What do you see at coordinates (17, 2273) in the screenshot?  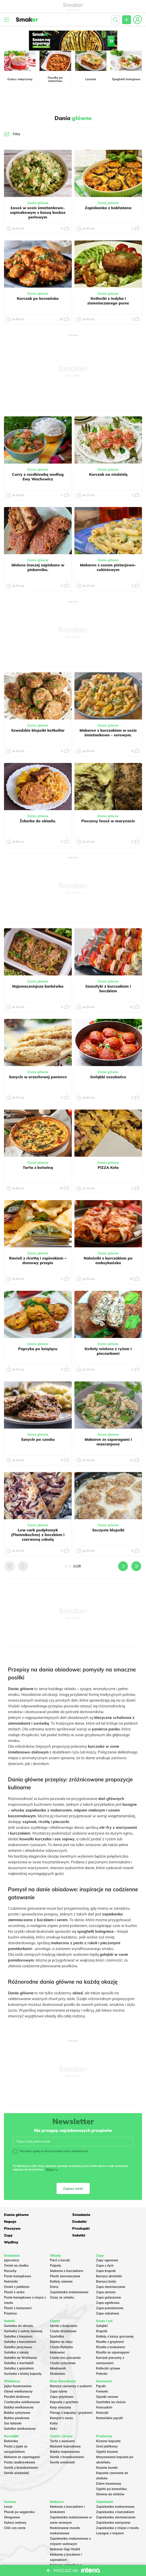 I see `Omlet z jabłkiem` at bounding box center [17, 2273].